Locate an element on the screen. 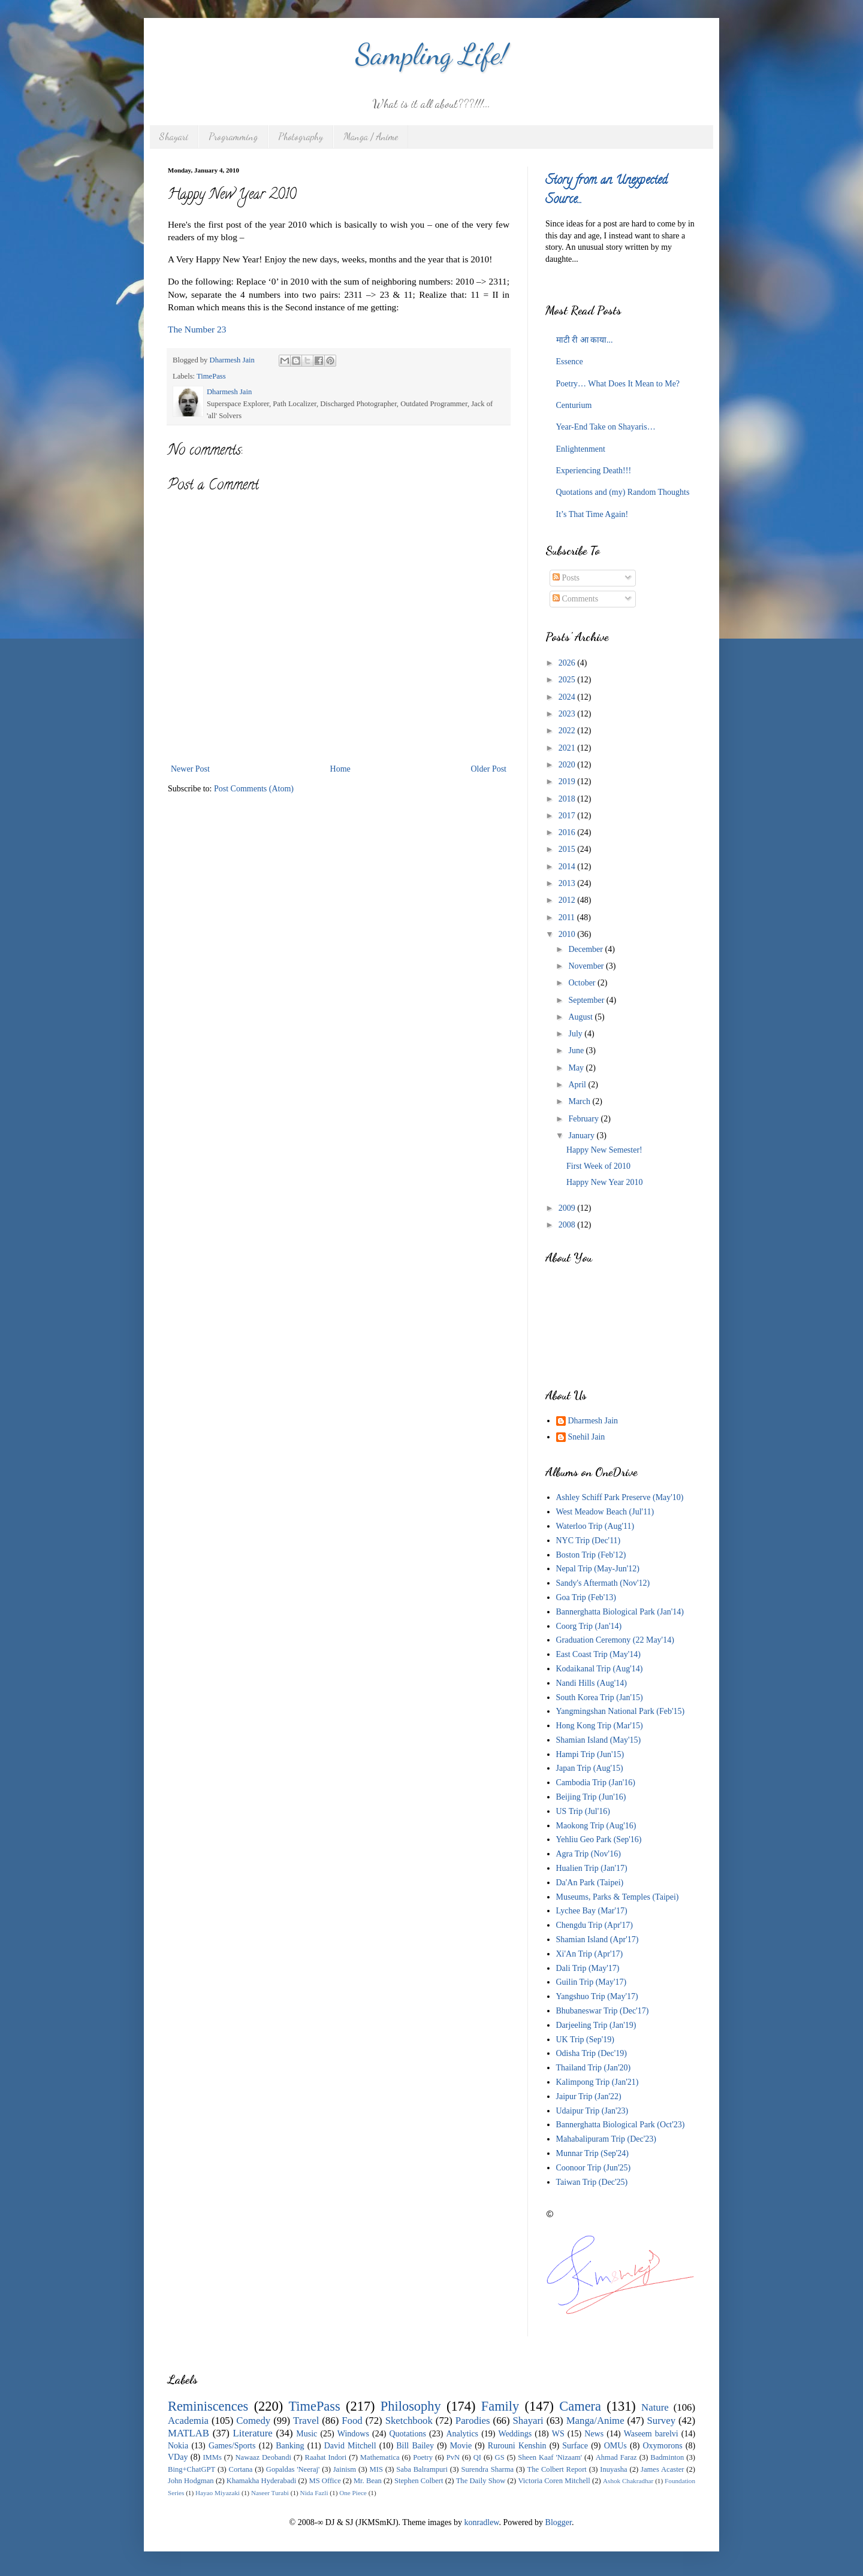 This screenshot has height=2576, width=863. Mr. Bean is located at coordinates (368, 2481).